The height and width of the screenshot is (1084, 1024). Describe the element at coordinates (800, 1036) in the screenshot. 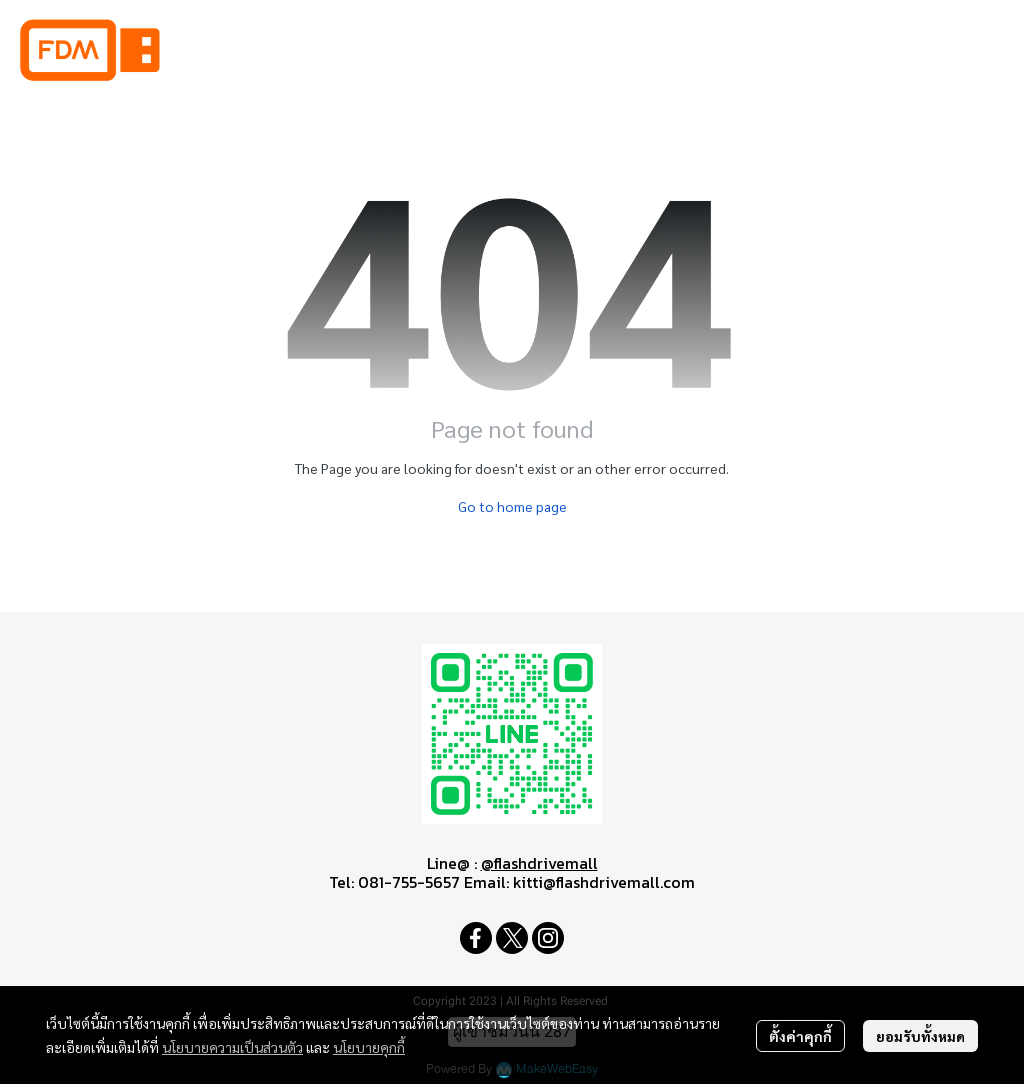

I see `ตั้งค่าคุกกี้` at that location.